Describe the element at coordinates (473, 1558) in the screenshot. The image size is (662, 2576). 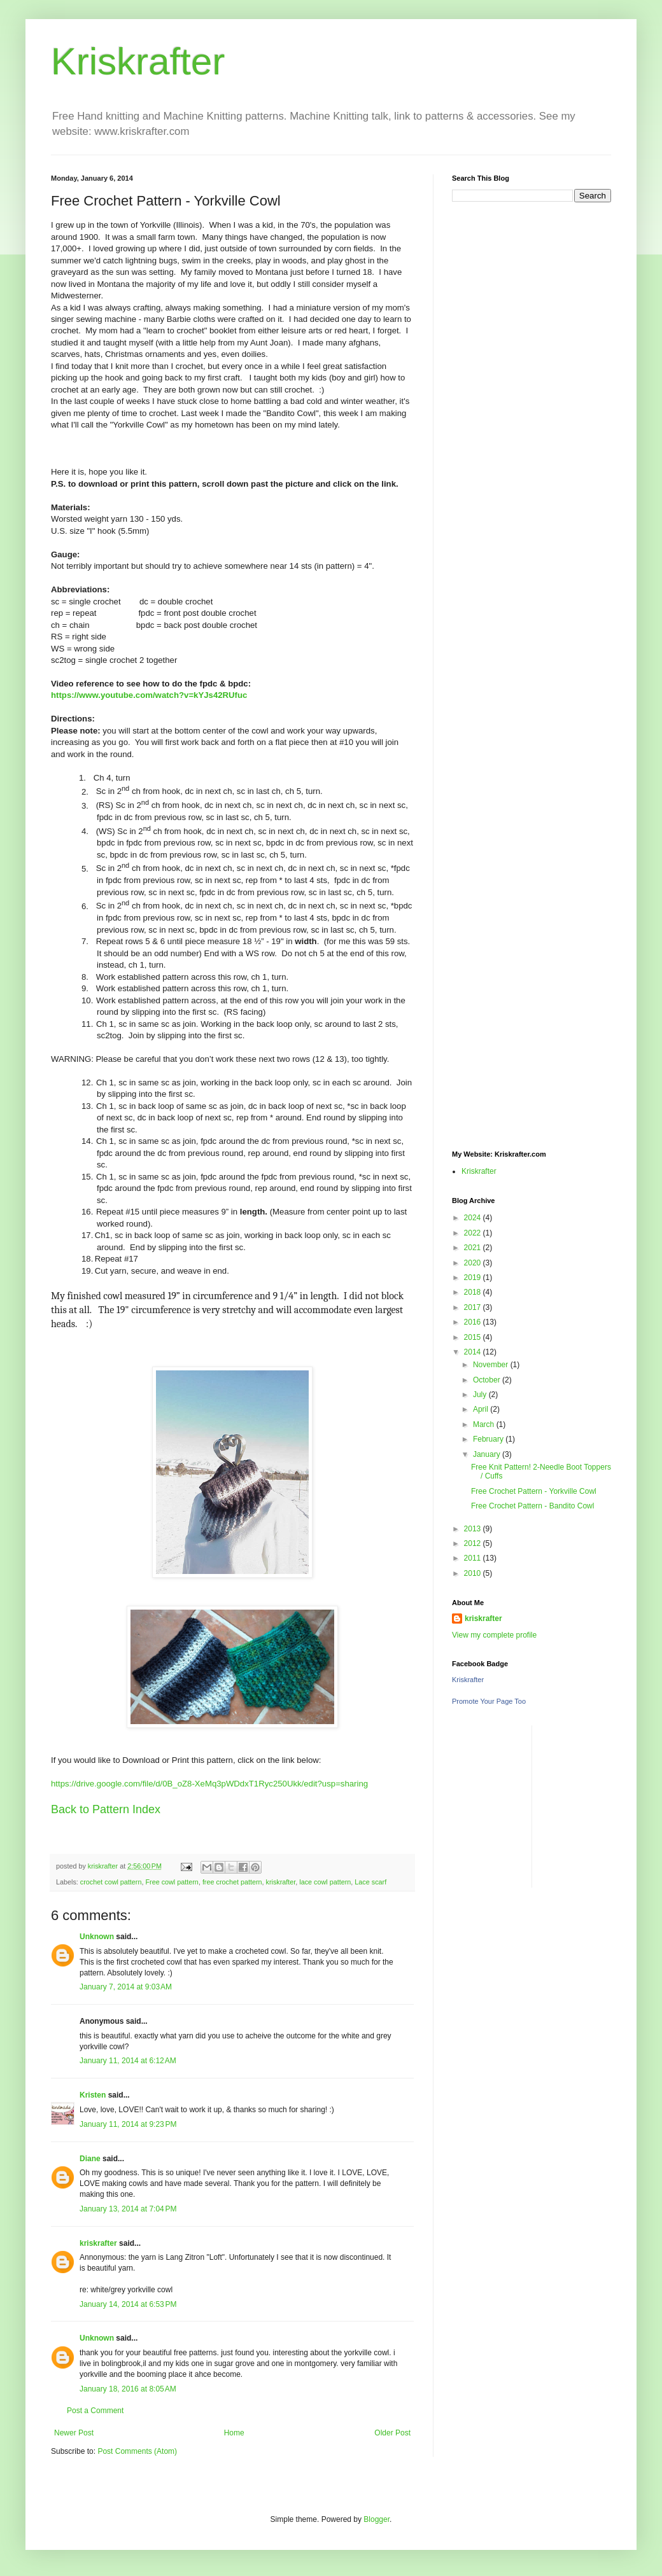
I see `2011` at that location.